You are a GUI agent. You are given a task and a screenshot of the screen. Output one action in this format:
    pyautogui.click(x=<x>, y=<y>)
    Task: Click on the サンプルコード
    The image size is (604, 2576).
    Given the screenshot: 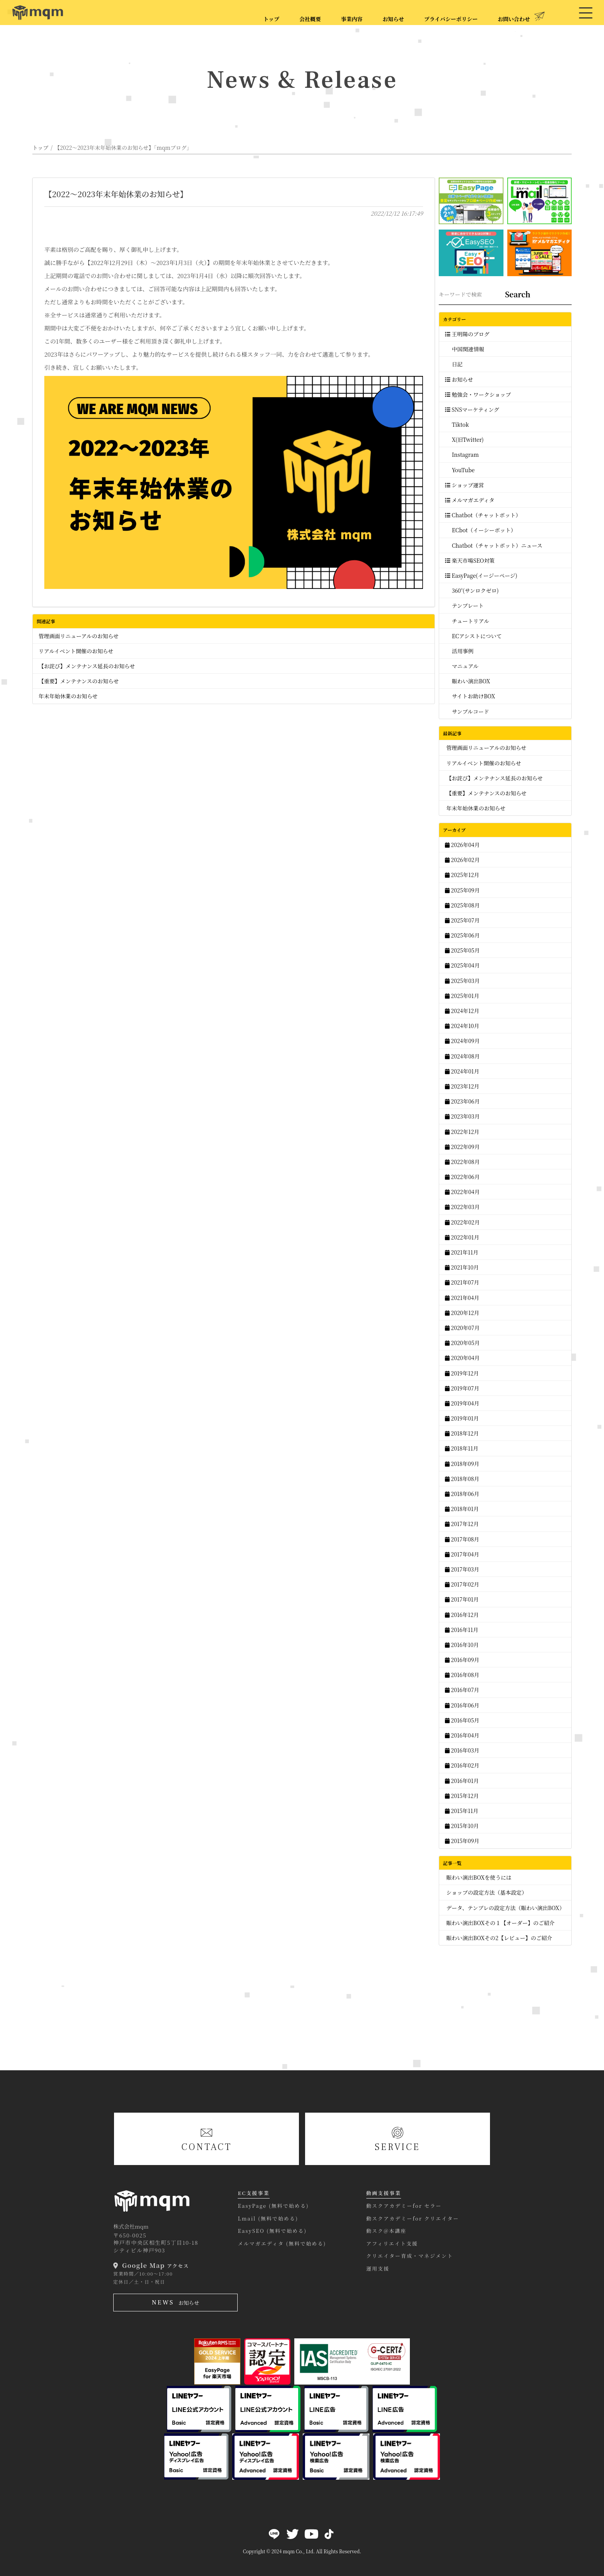 What is the action you would take?
    pyautogui.click(x=467, y=711)
    